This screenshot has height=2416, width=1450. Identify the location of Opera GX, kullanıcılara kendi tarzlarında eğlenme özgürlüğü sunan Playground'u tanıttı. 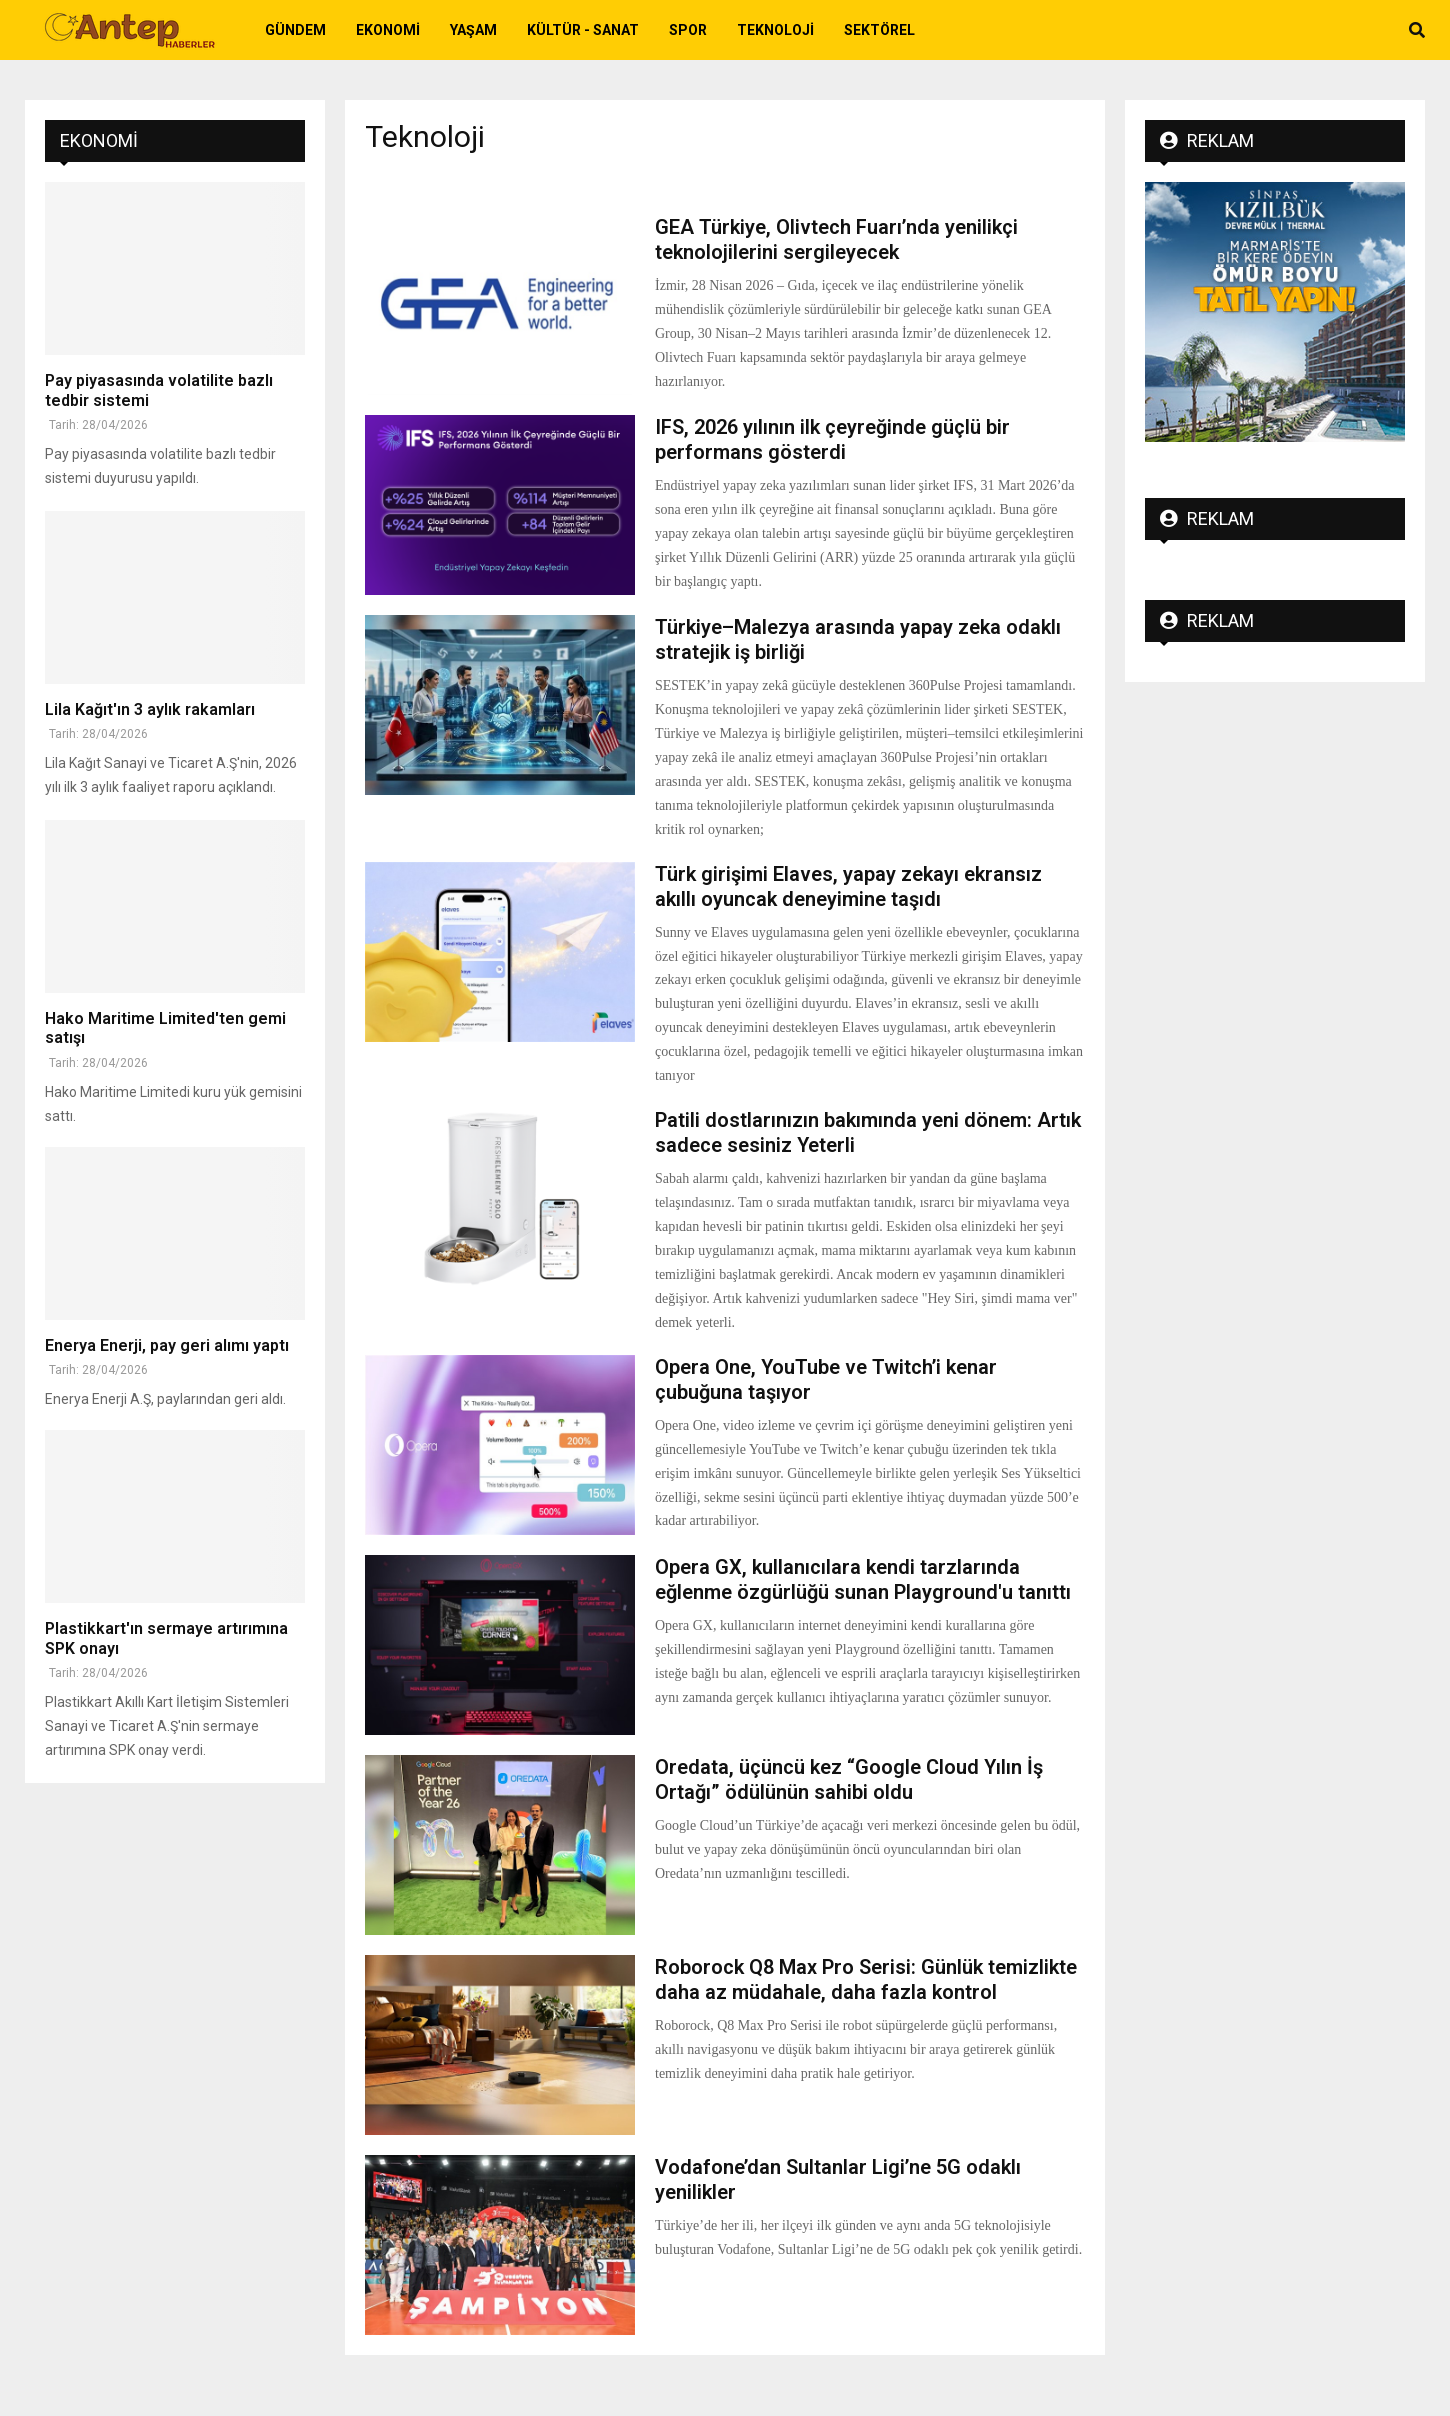
(863, 1579).